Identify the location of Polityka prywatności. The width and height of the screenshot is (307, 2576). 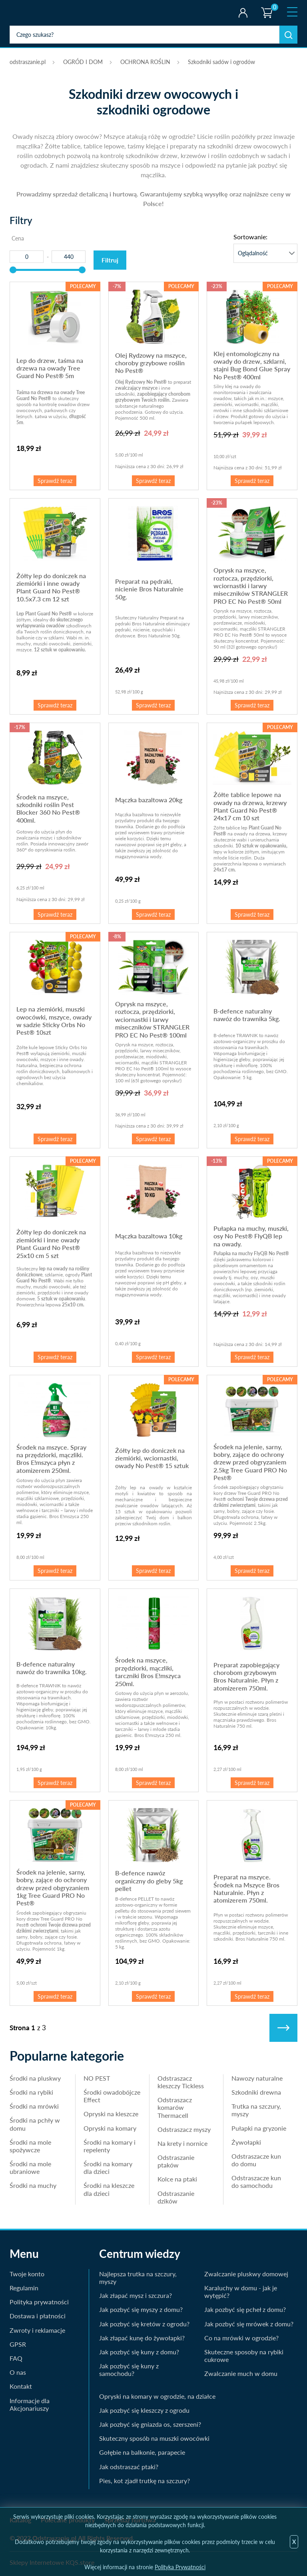
(39, 2302).